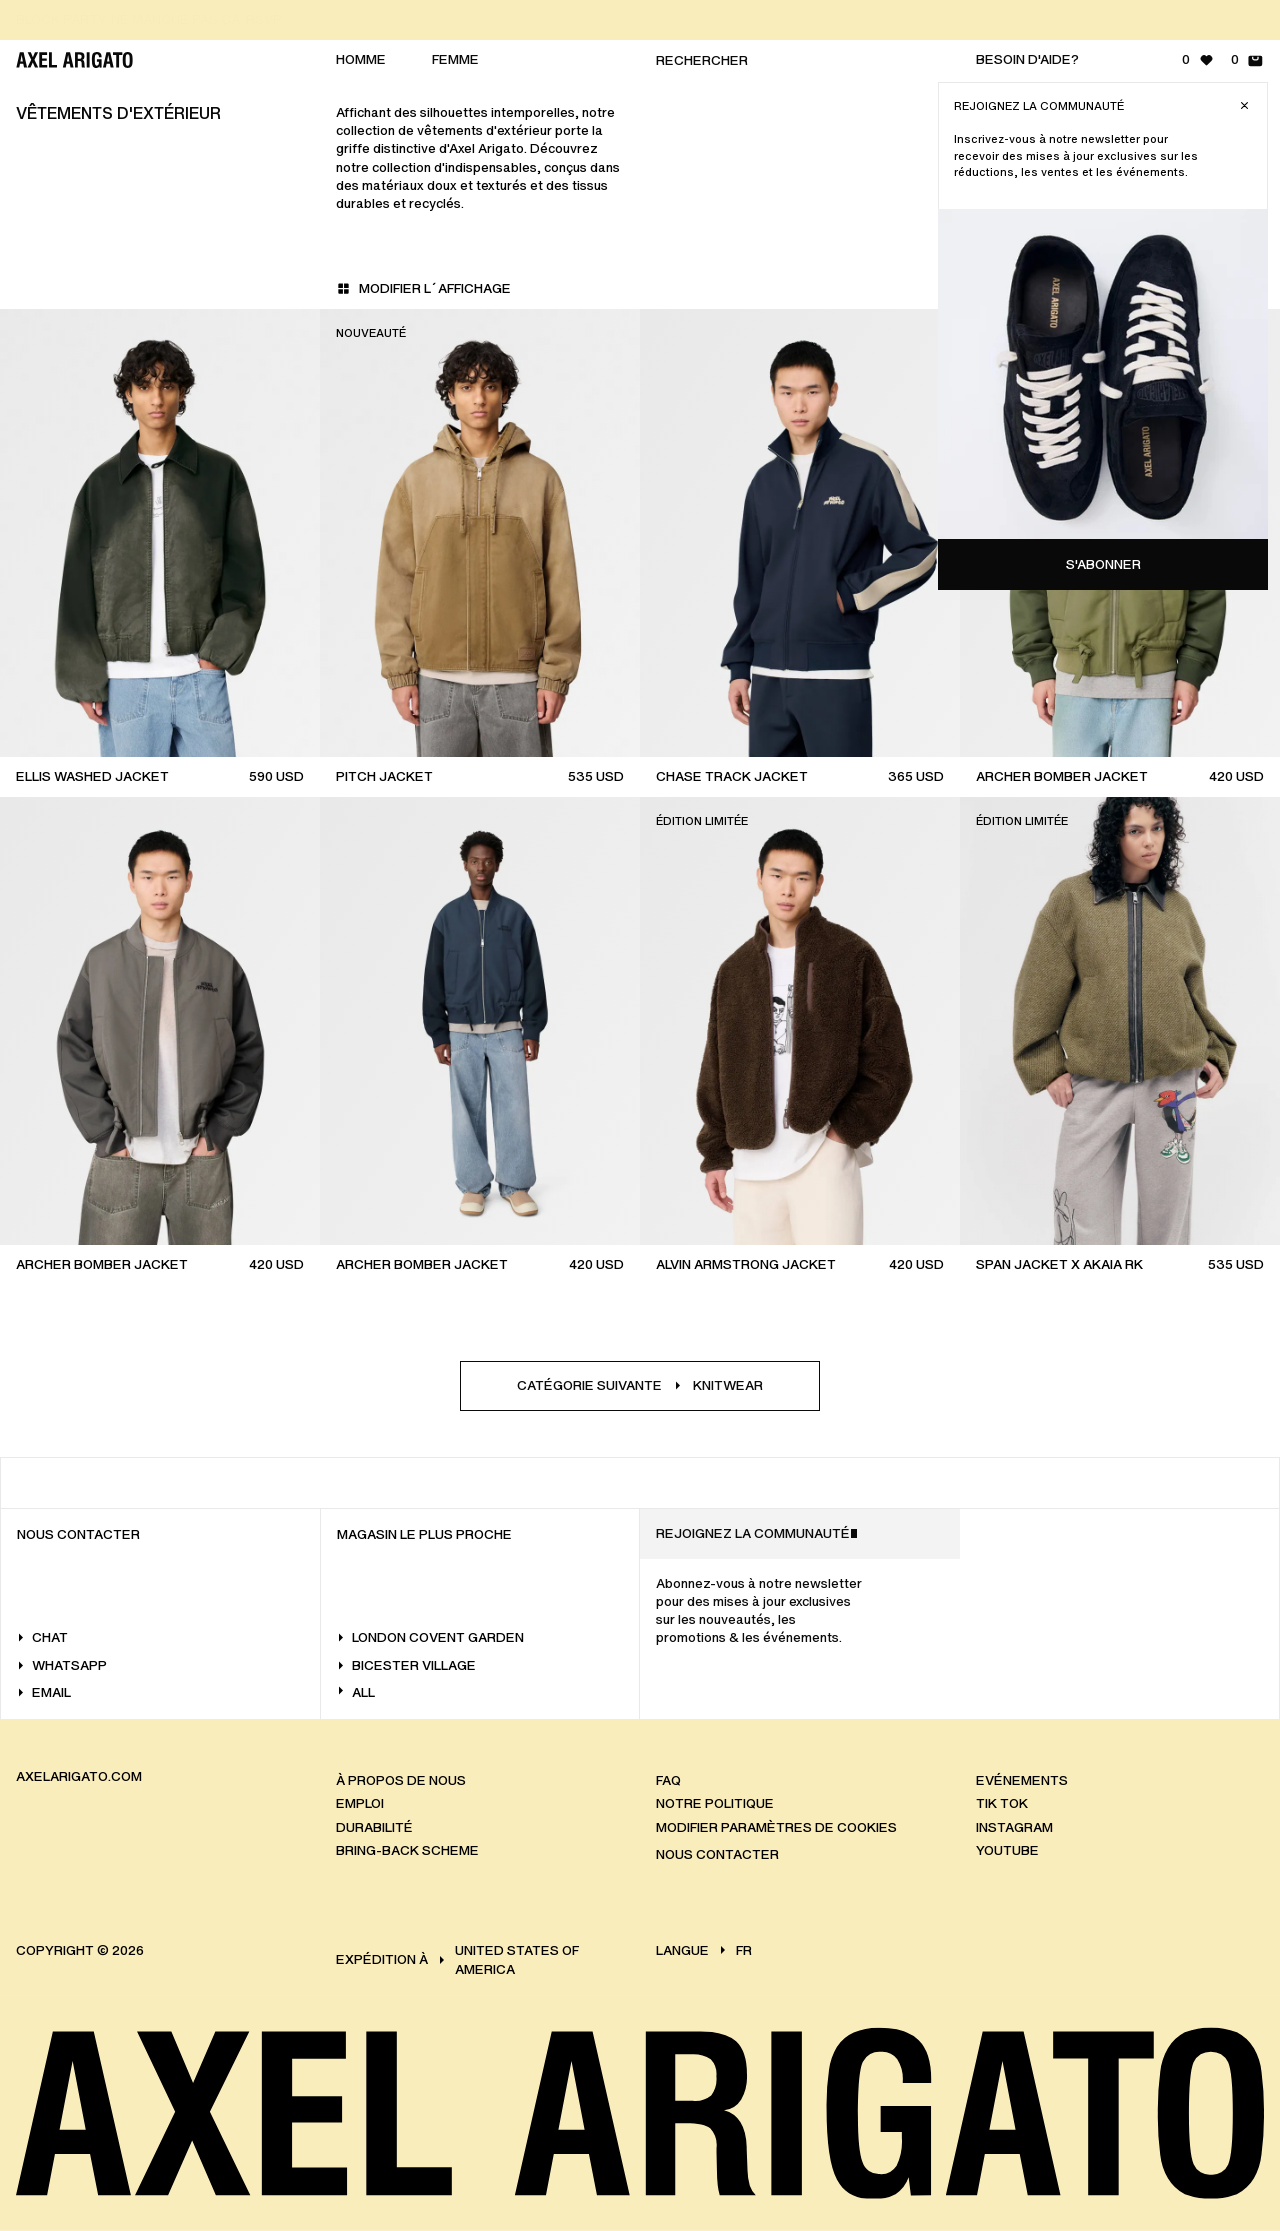 The image size is (1280, 2231). I want to click on Instagram, so click(1014, 1826).